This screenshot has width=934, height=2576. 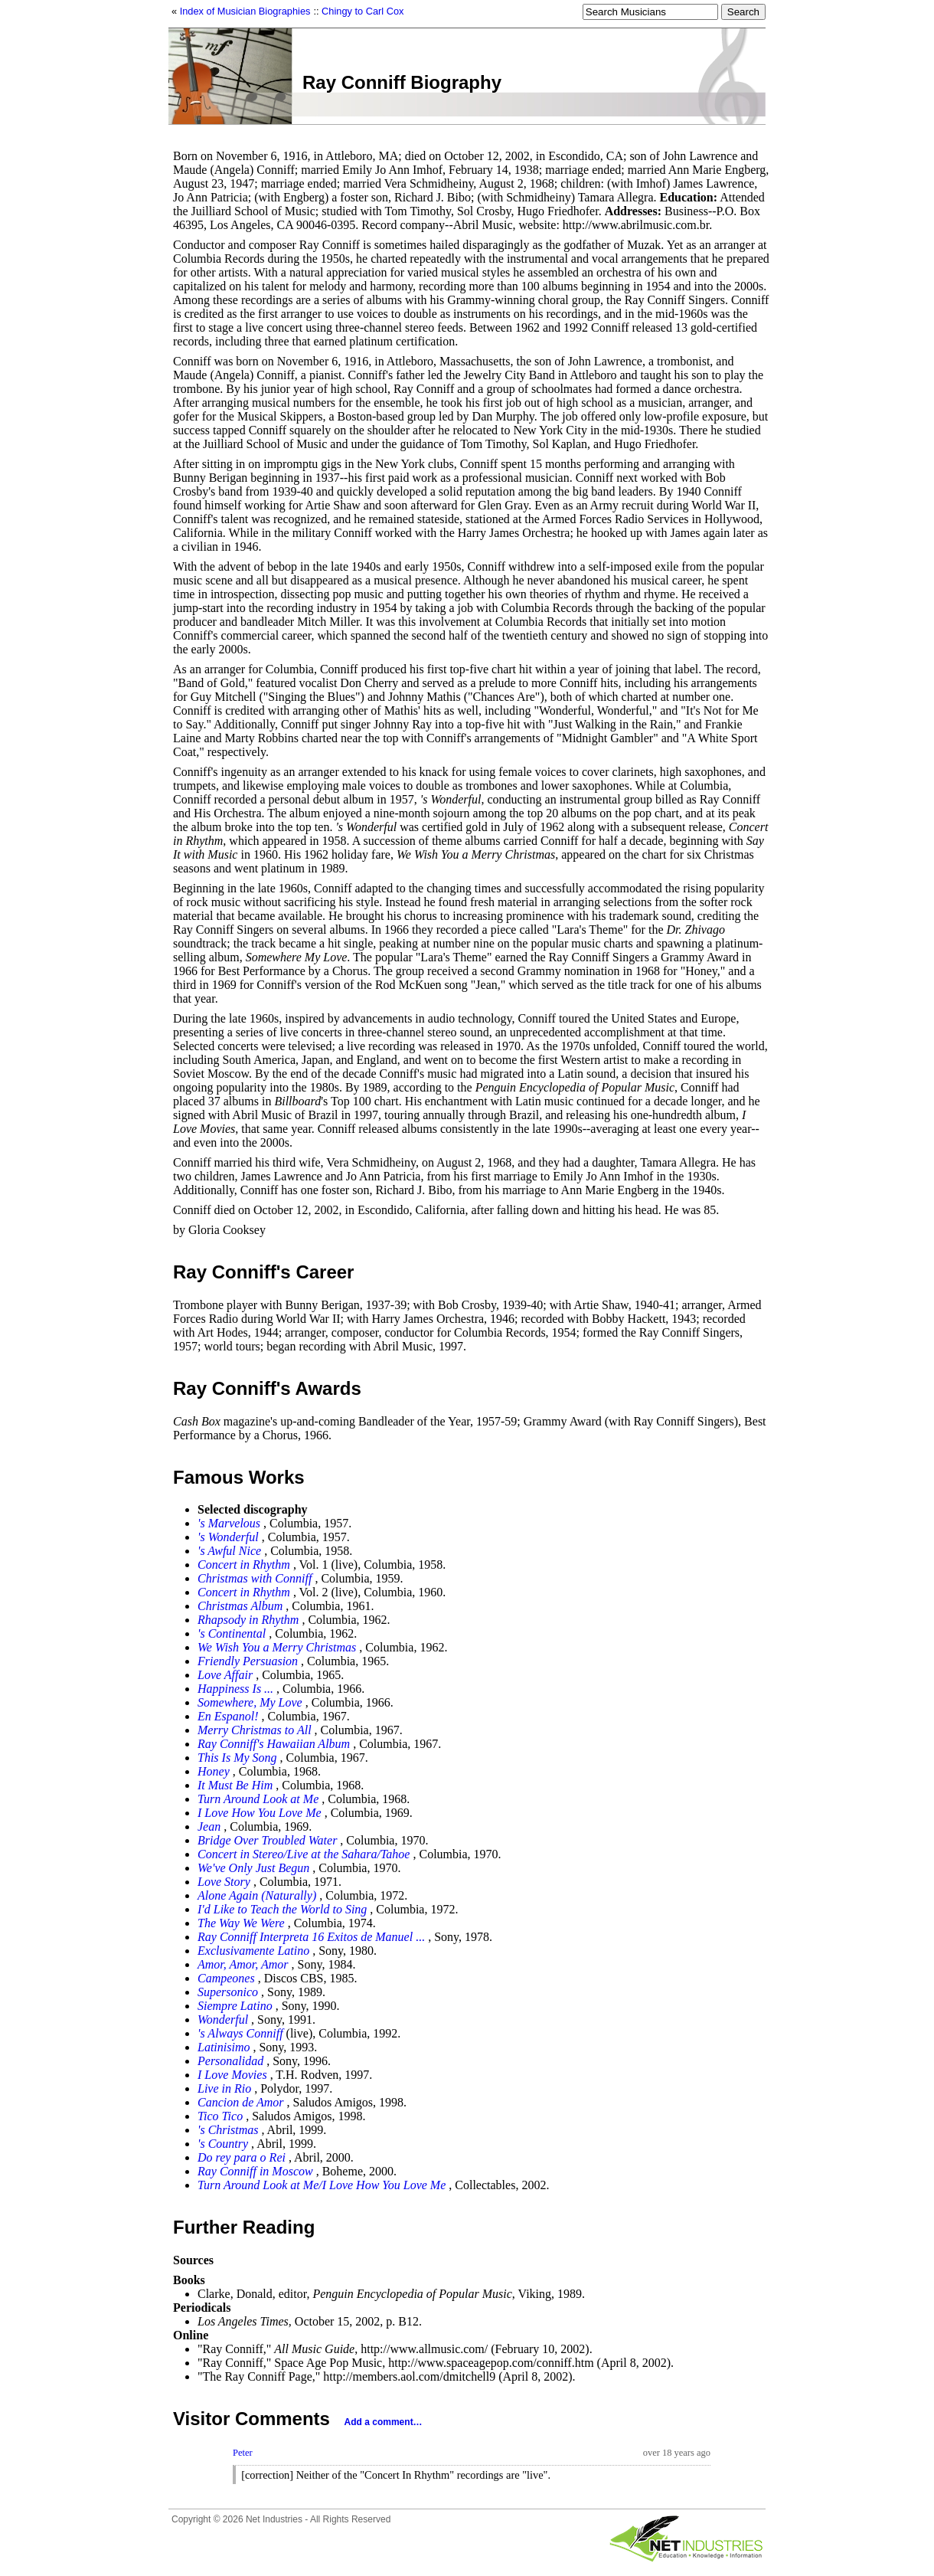 I want to click on Friendly Persuasion, so click(x=248, y=1661).